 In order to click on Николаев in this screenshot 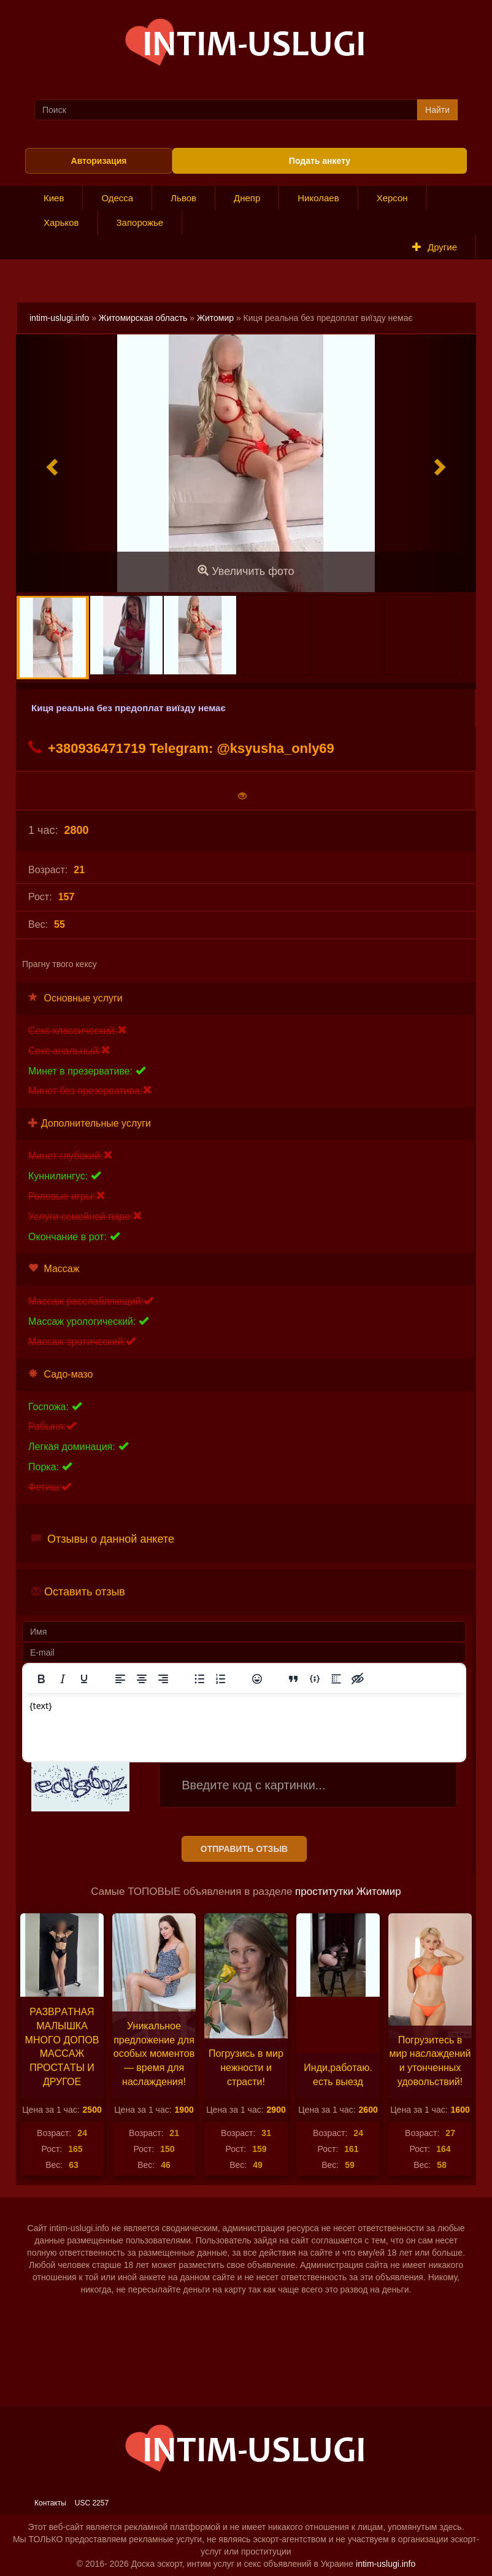, I will do `click(318, 198)`.